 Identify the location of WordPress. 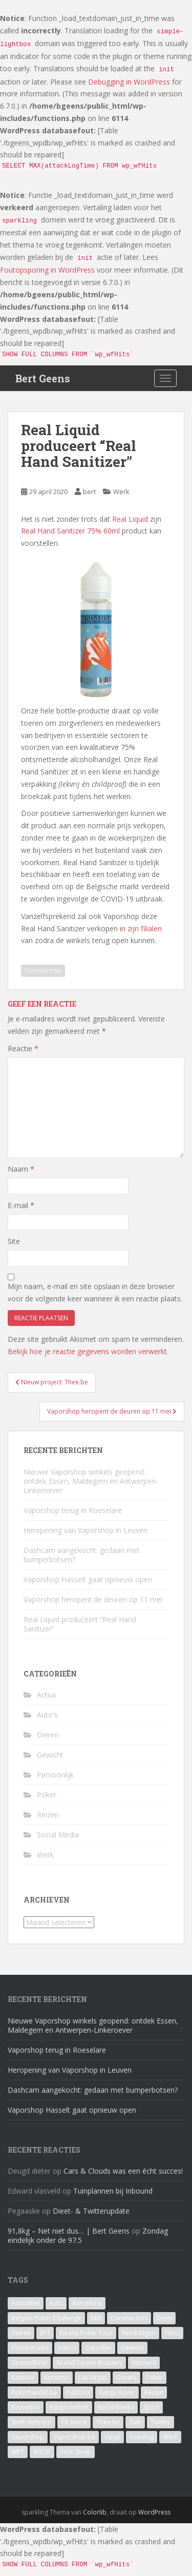
(154, 2512).